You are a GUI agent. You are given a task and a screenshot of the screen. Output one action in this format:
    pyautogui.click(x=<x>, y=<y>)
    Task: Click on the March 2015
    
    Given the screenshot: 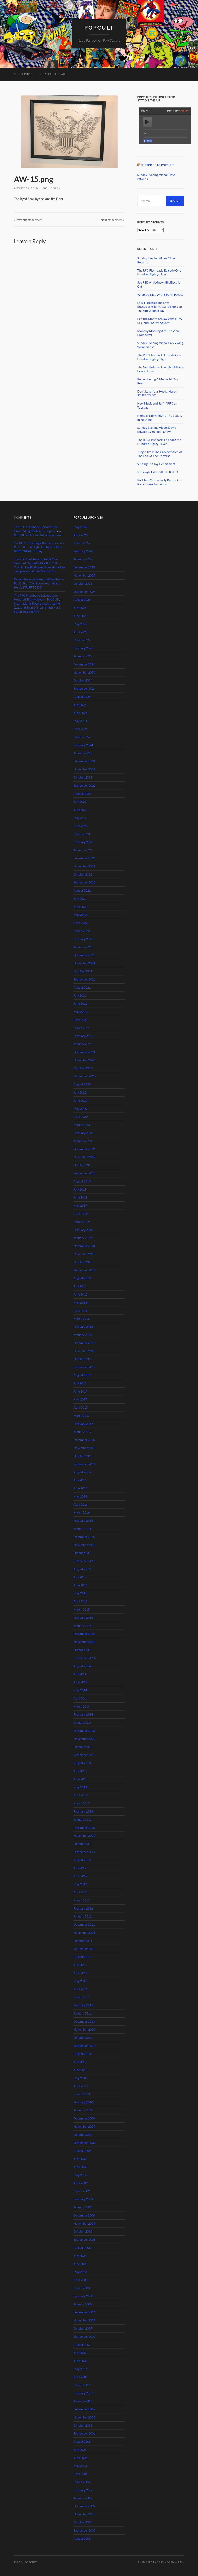 What is the action you would take?
    pyautogui.click(x=81, y=1609)
    